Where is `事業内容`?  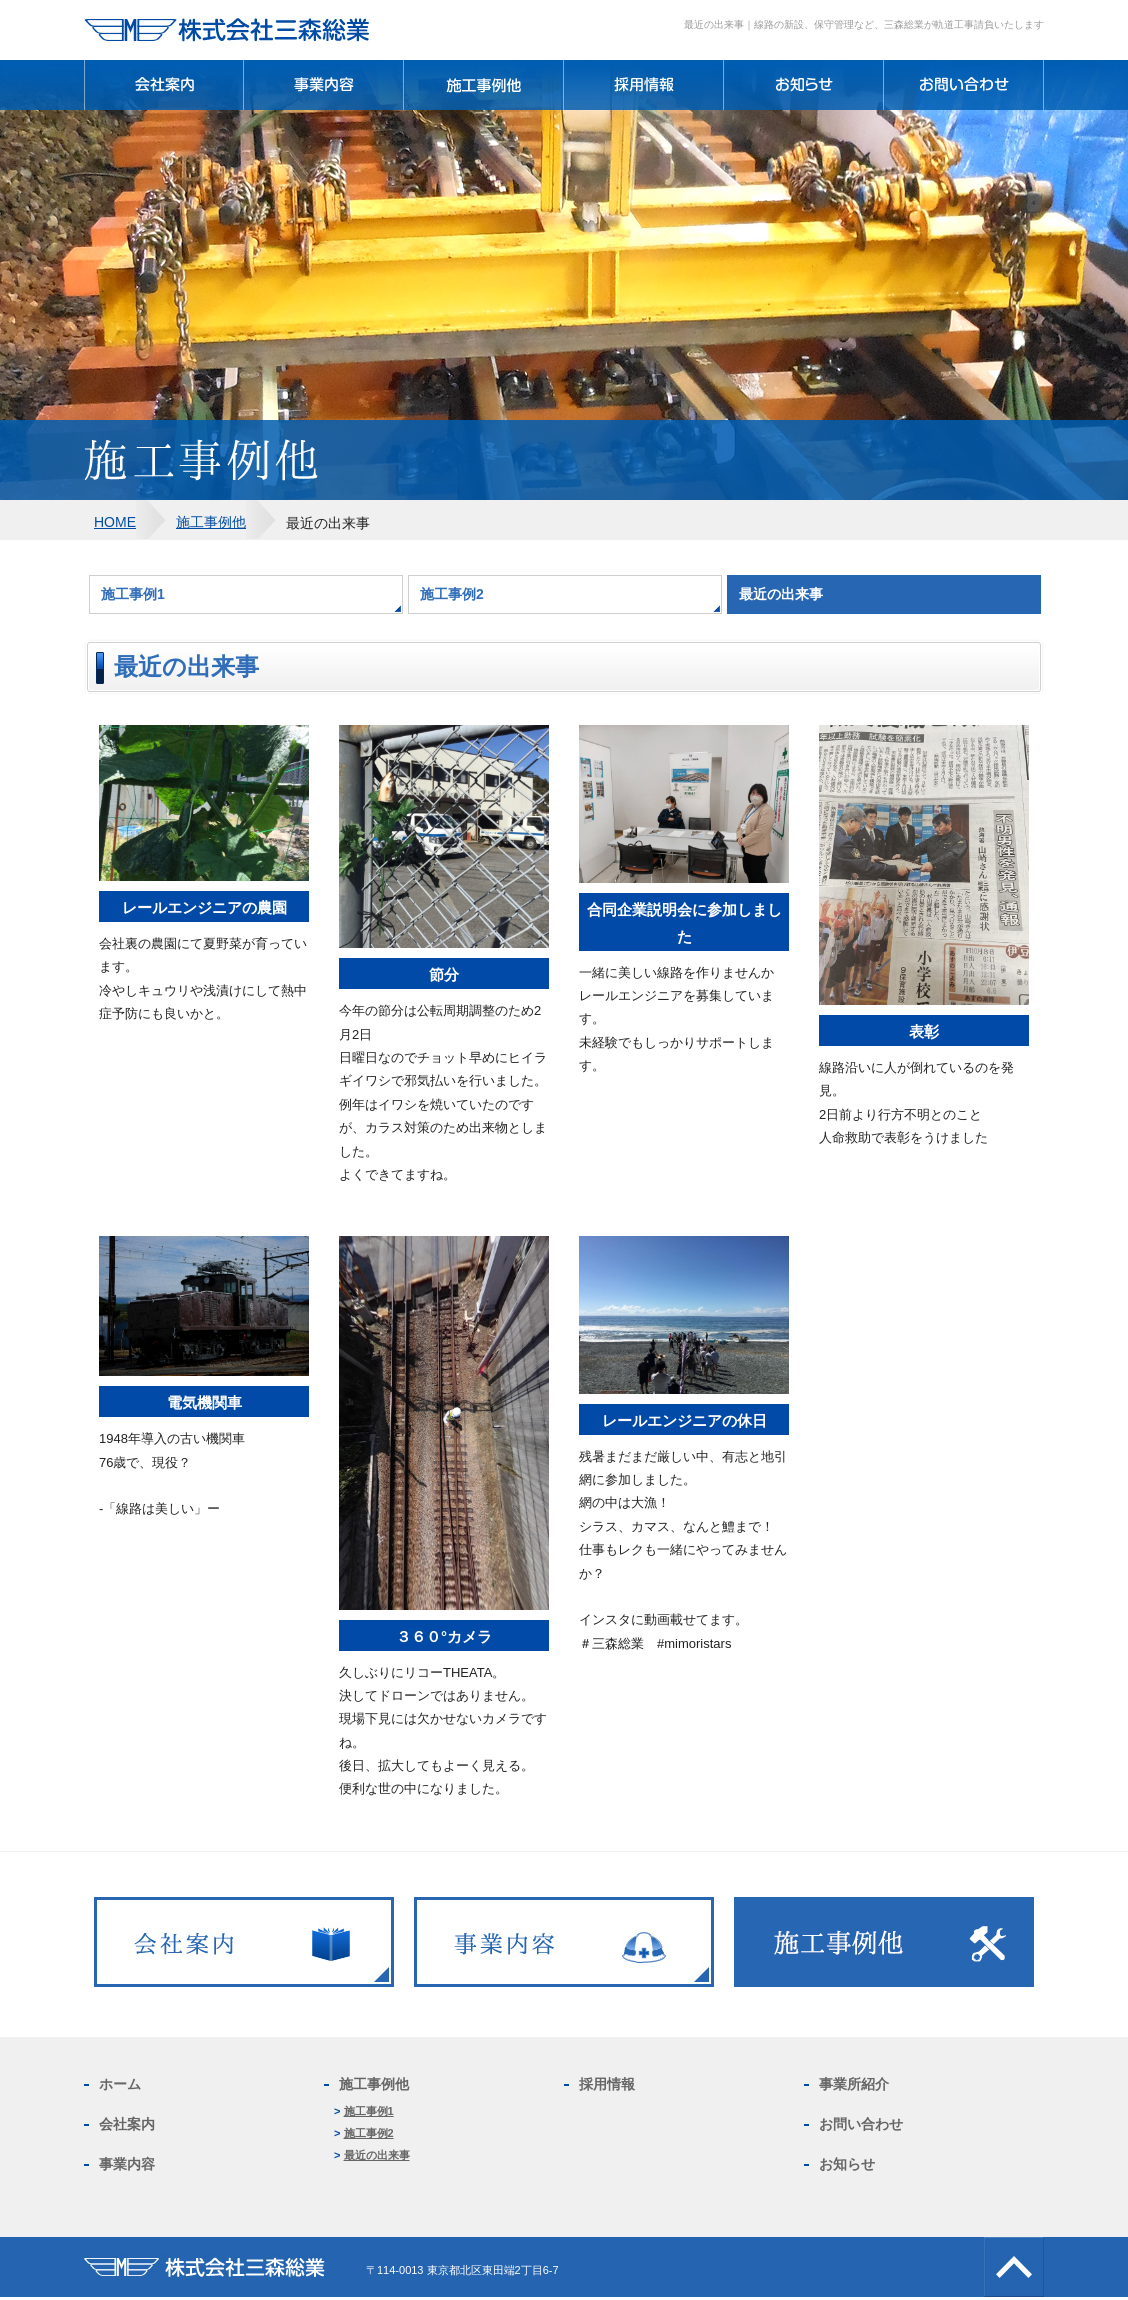
事業内容 is located at coordinates (127, 2164).